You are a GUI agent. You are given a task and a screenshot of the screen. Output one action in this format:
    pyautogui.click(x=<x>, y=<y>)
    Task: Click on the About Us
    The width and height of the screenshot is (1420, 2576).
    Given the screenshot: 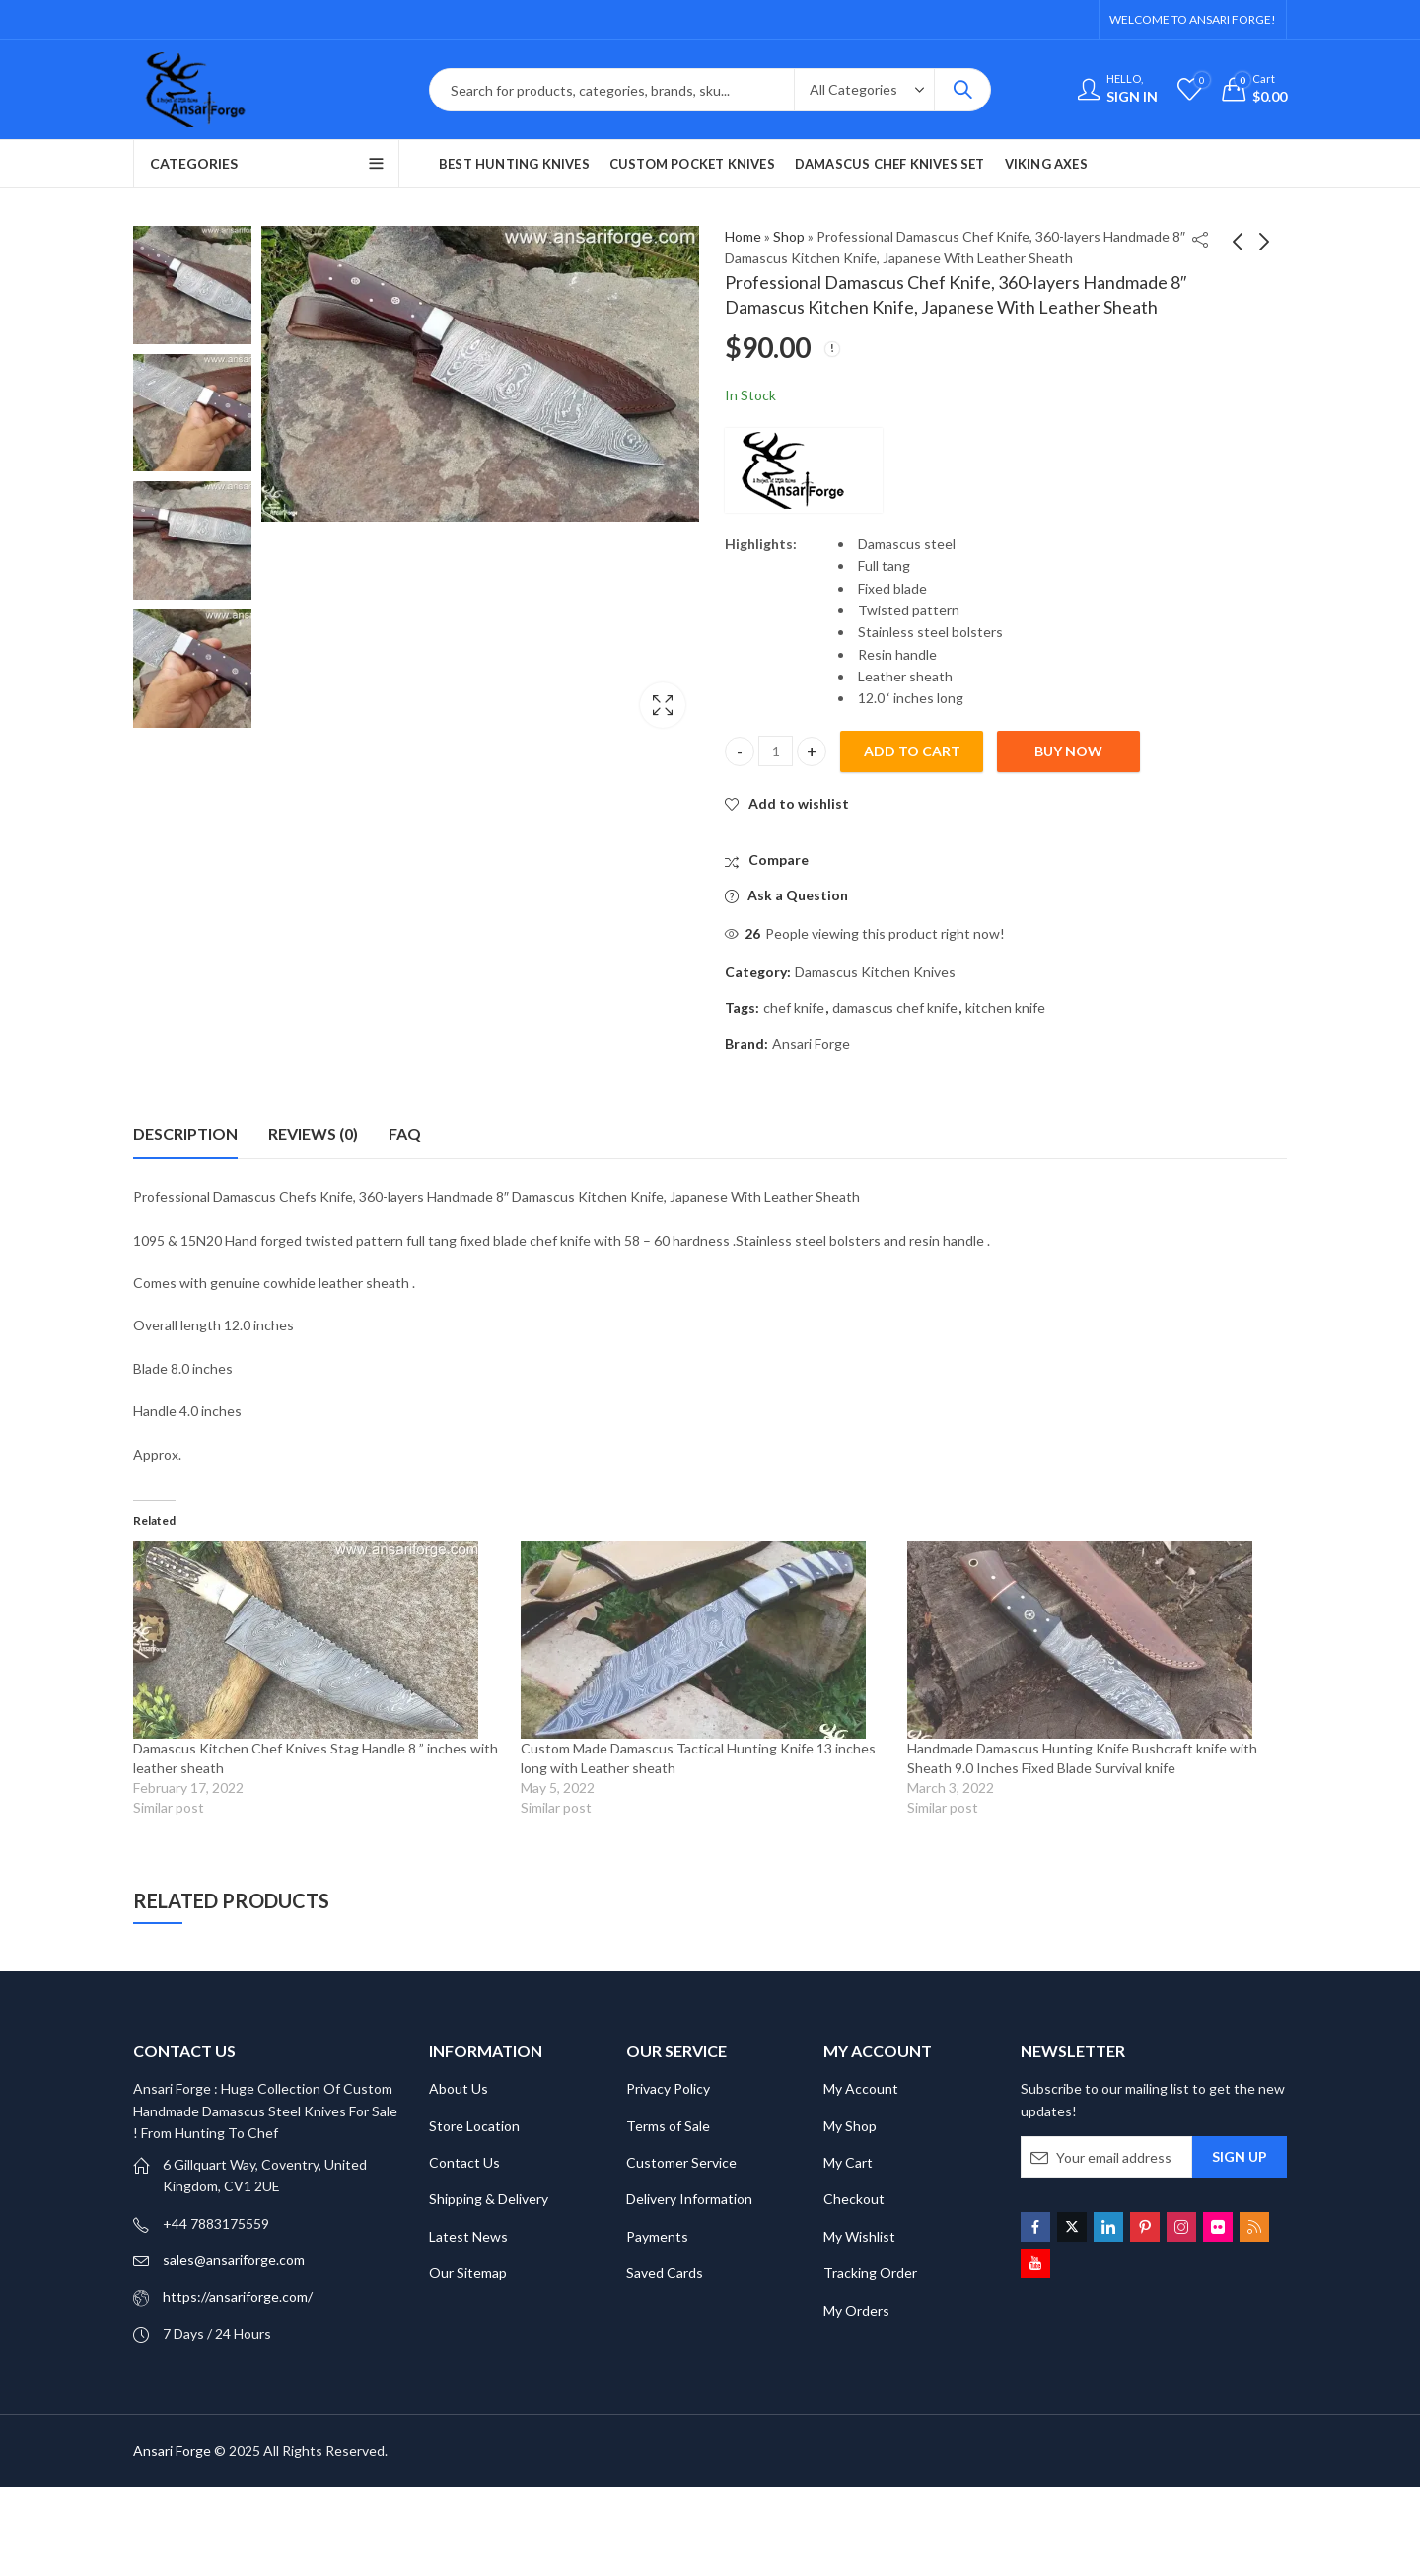 What is the action you would take?
    pyautogui.click(x=458, y=2088)
    